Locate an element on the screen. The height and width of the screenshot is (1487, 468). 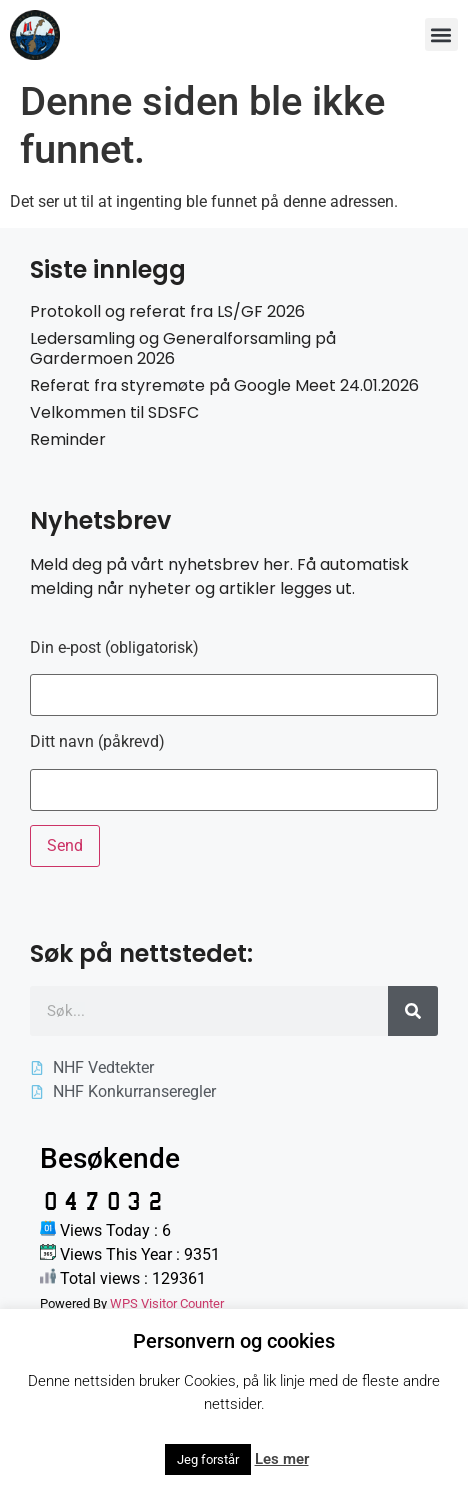
[Søk] is located at coordinates (413, 1011).